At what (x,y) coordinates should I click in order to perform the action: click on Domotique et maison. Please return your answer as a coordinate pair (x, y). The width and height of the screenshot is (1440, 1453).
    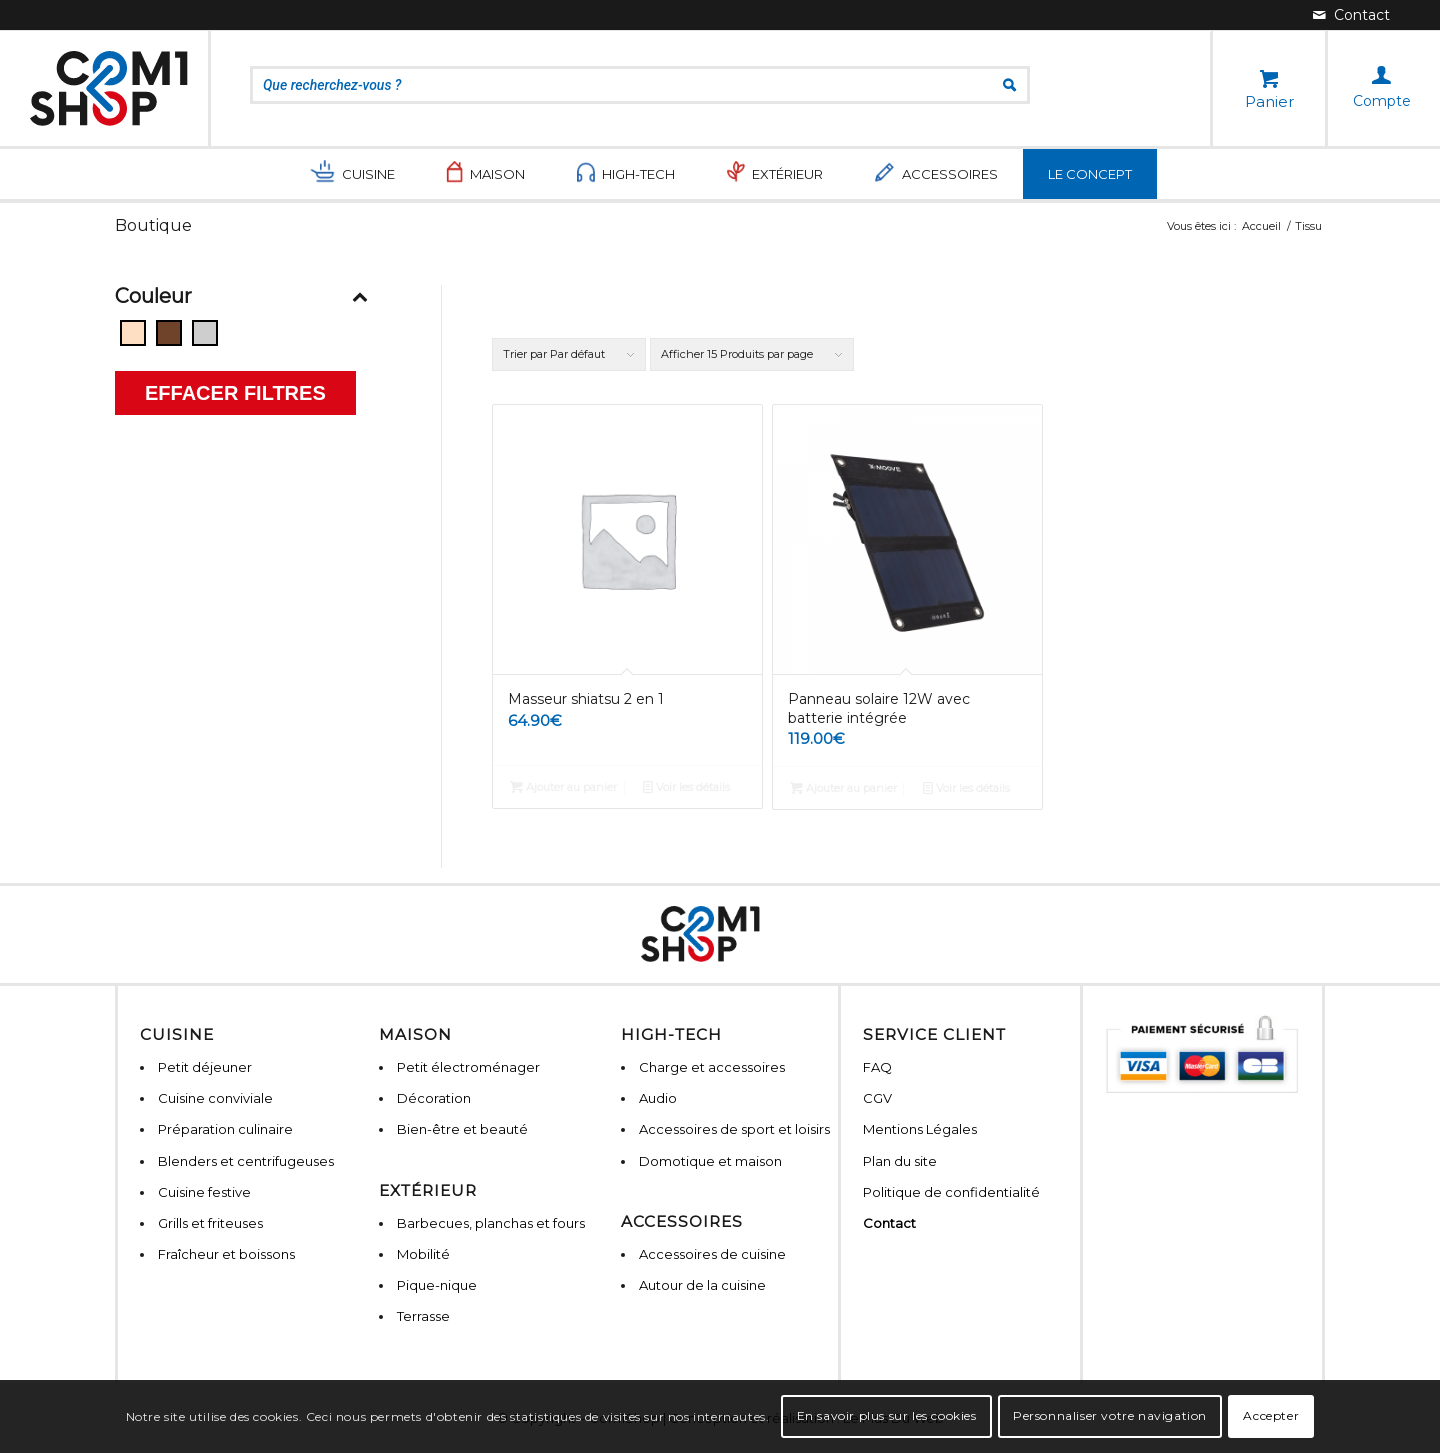
    Looking at the image, I should click on (710, 1161).